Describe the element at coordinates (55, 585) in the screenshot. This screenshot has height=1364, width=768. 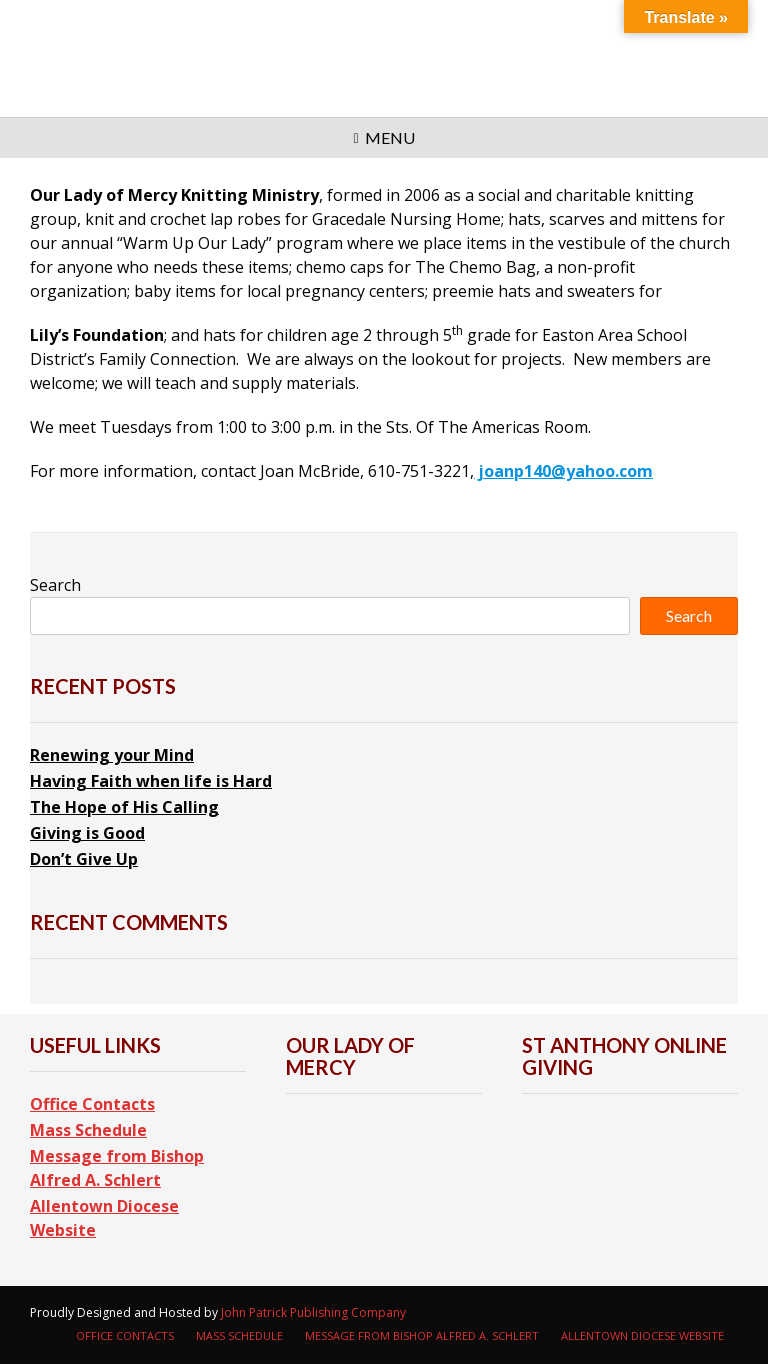
I see `Search` at that location.